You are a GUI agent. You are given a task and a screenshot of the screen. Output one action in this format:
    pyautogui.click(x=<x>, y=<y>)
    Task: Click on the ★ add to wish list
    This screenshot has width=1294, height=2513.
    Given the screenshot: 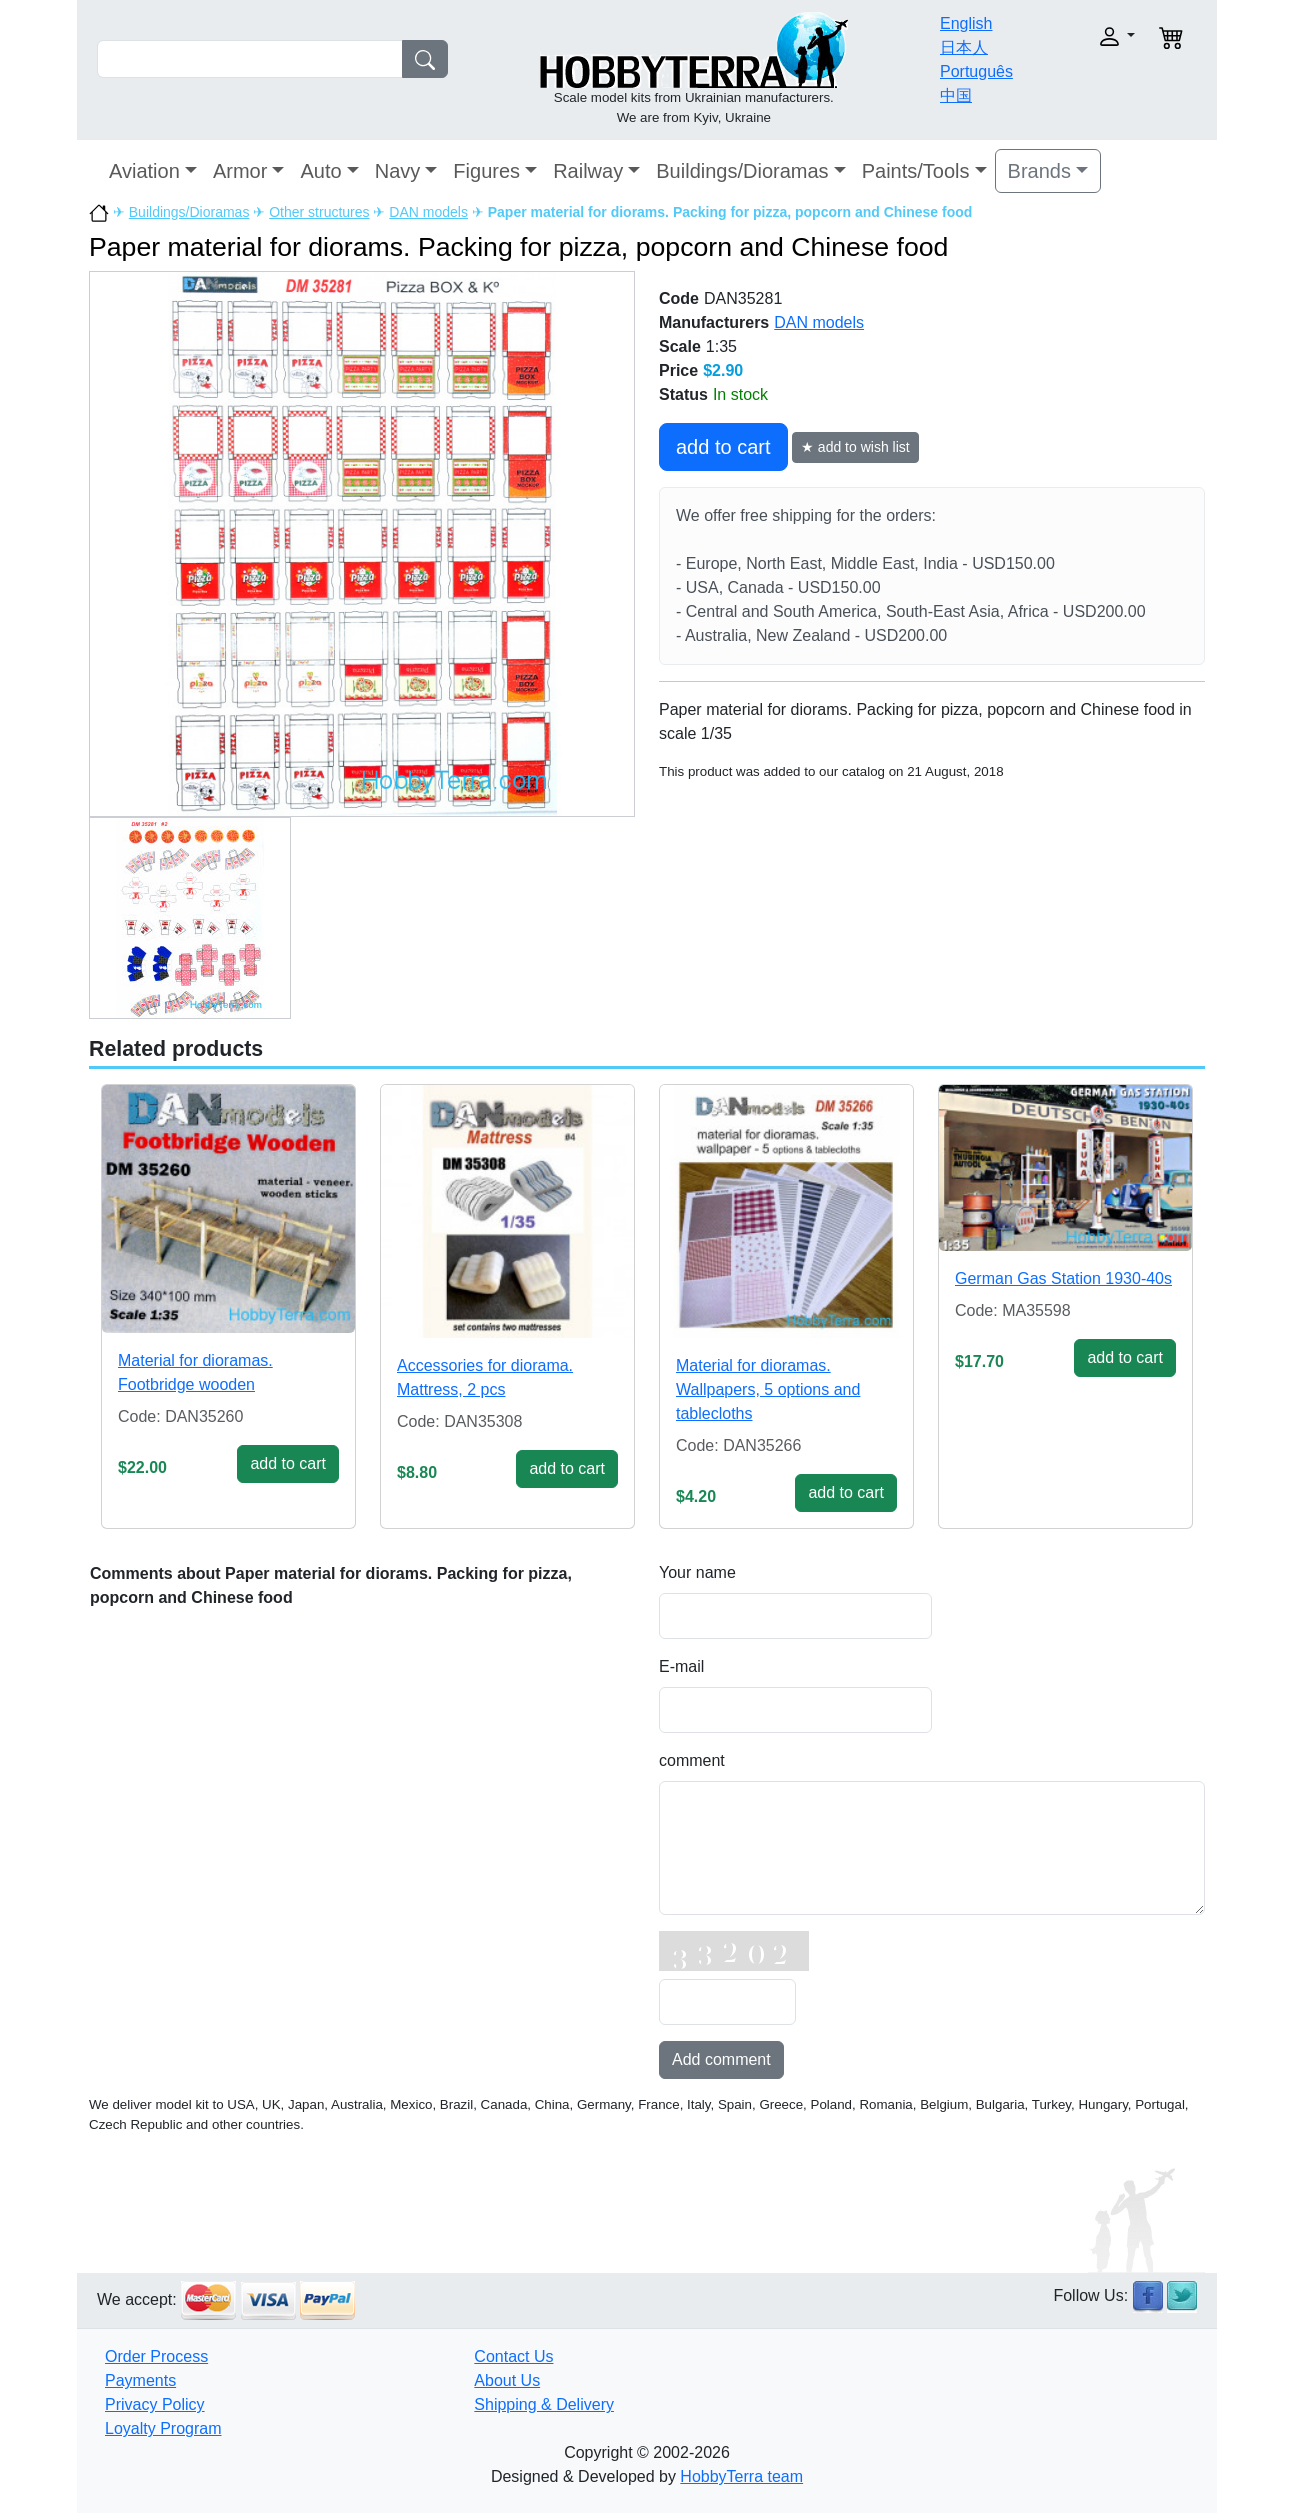 What is the action you would take?
    pyautogui.click(x=855, y=447)
    